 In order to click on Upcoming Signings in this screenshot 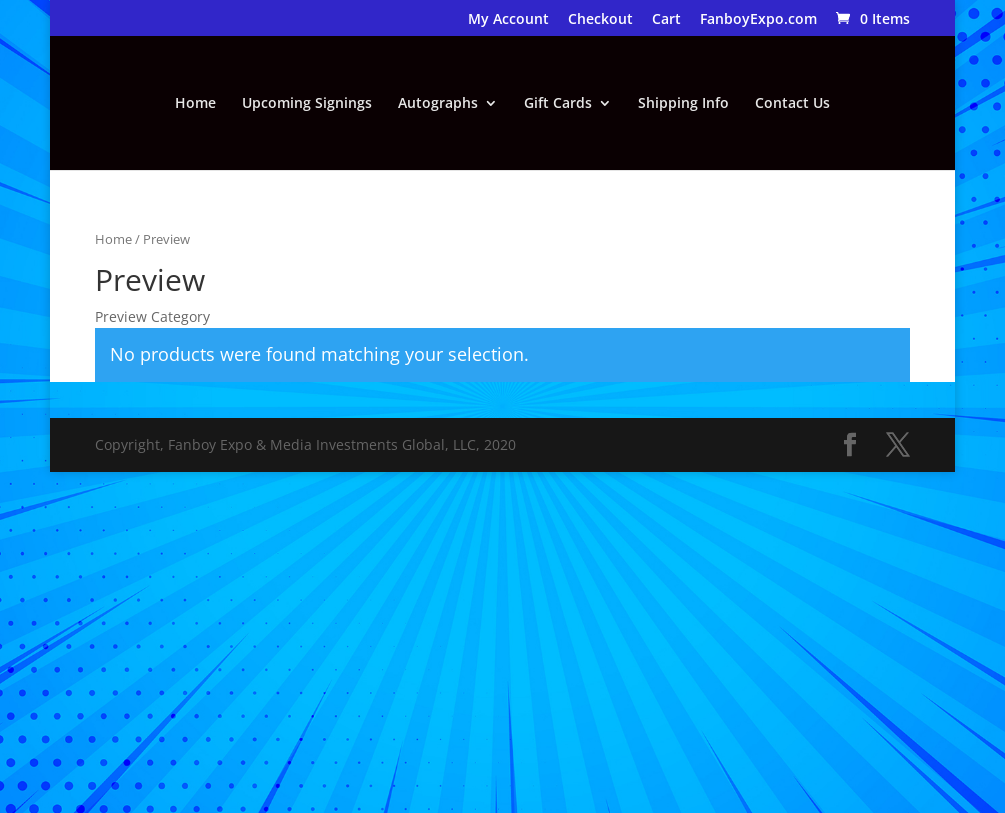, I will do `click(307, 104)`.